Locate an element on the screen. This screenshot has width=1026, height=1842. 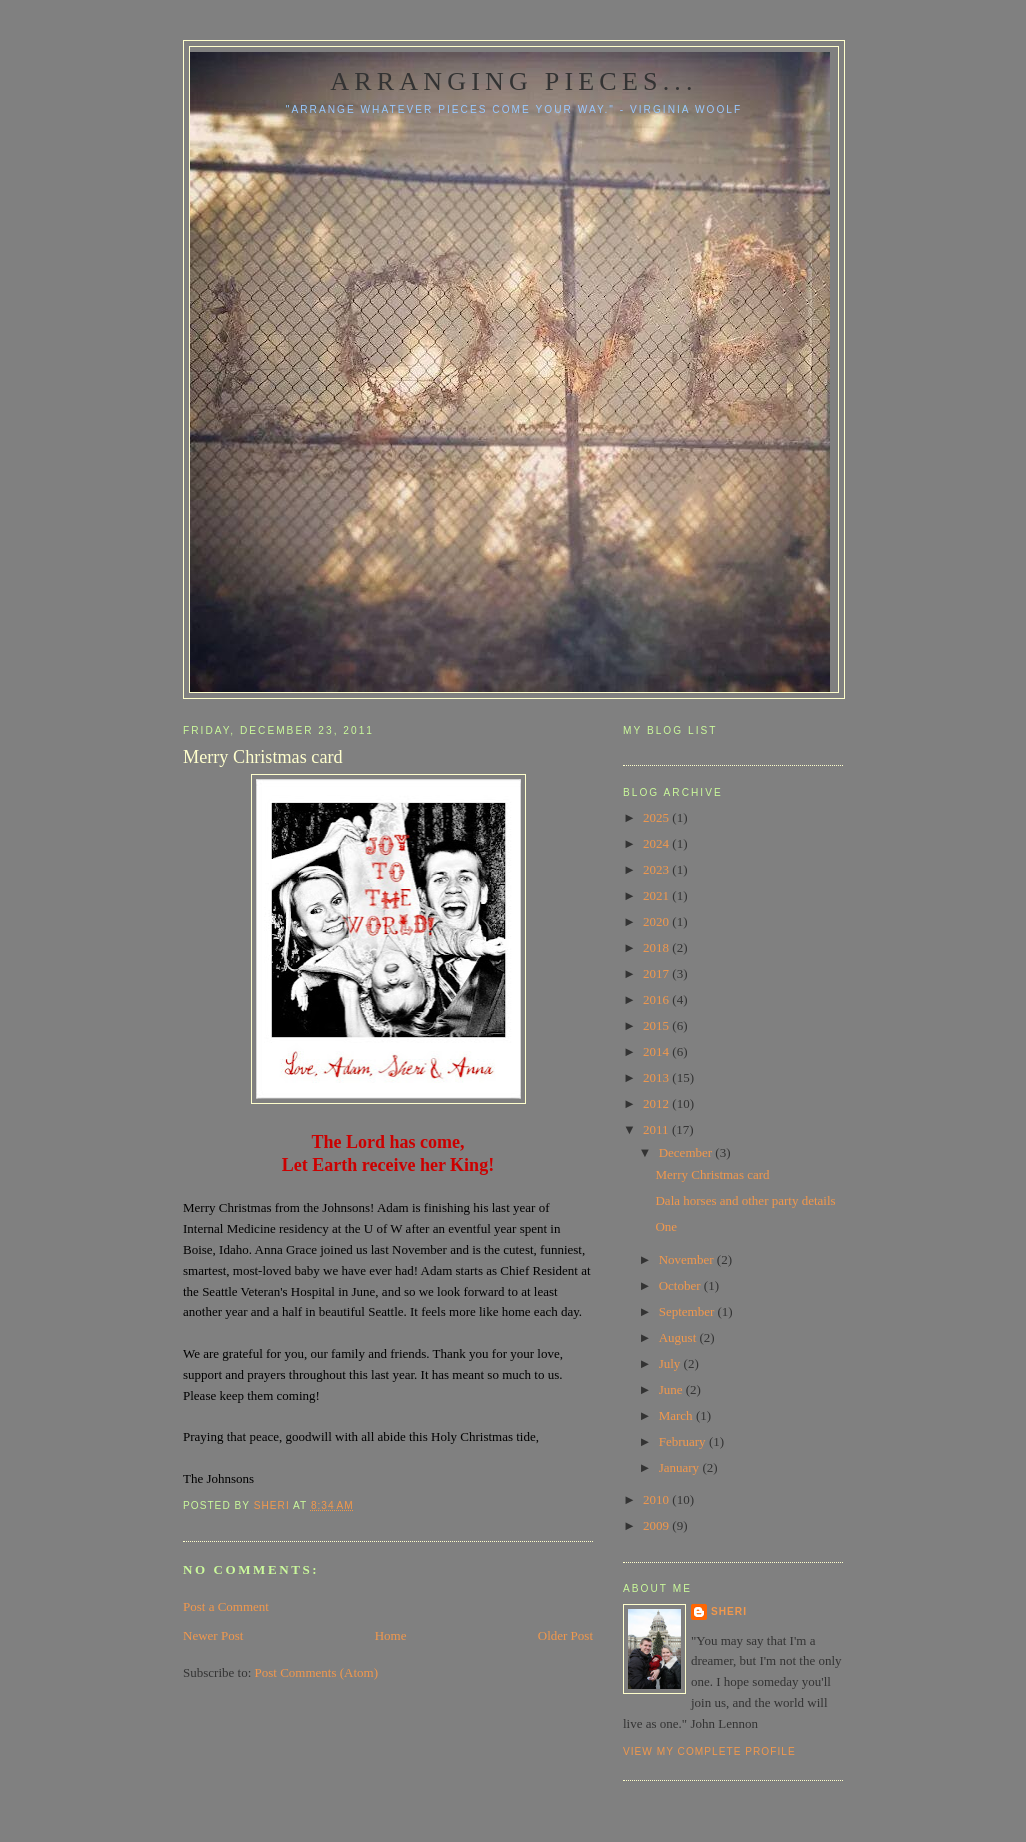
2009 is located at coordinates (657, 1525).